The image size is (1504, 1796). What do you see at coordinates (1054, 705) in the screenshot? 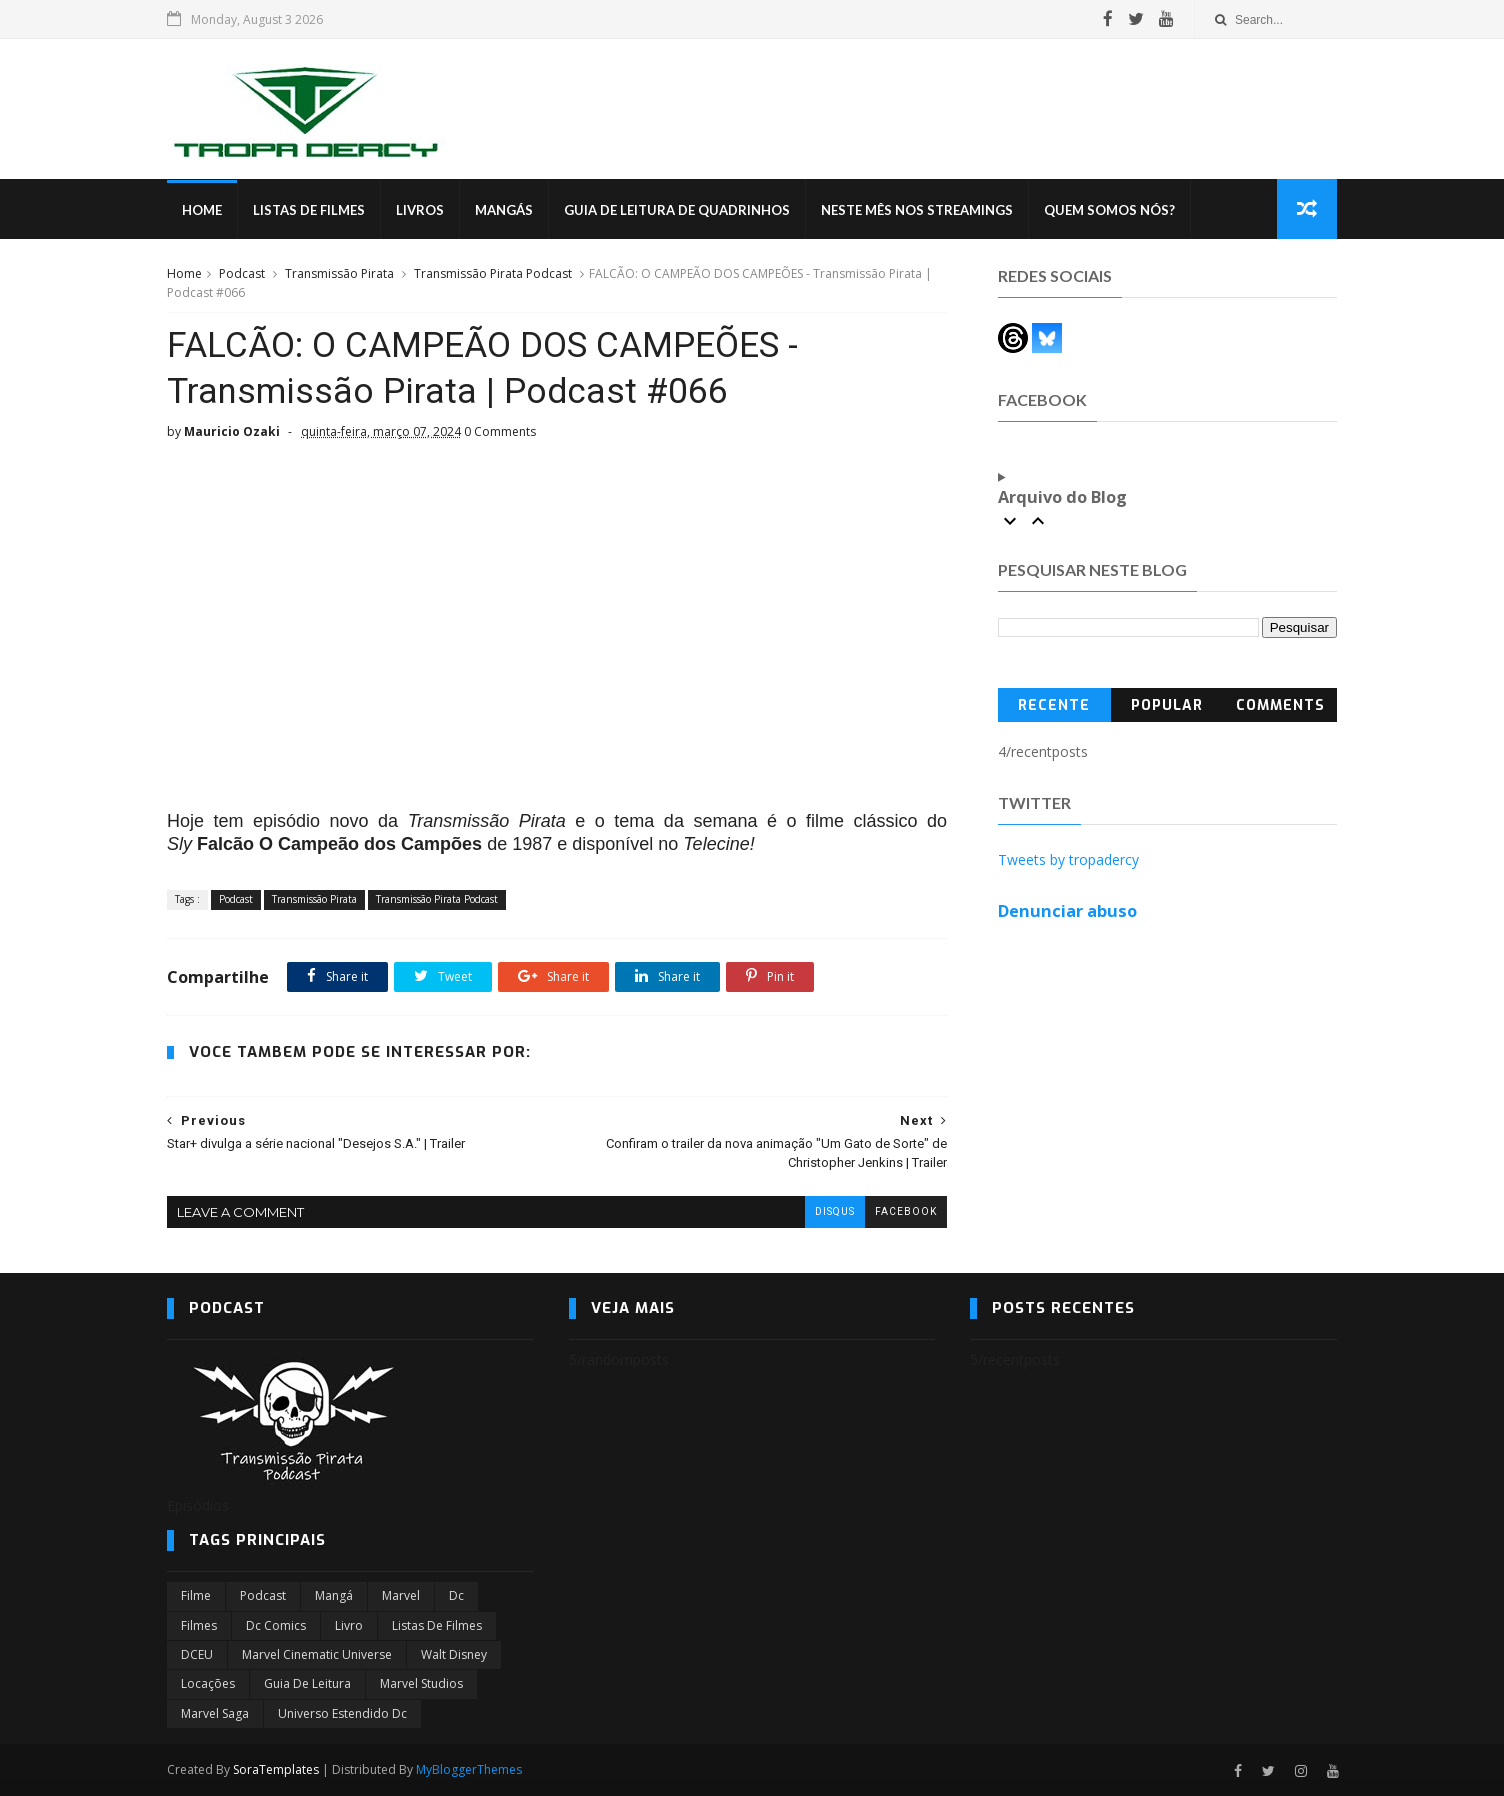
I see `Recente` at bounding box center [1054, 705].